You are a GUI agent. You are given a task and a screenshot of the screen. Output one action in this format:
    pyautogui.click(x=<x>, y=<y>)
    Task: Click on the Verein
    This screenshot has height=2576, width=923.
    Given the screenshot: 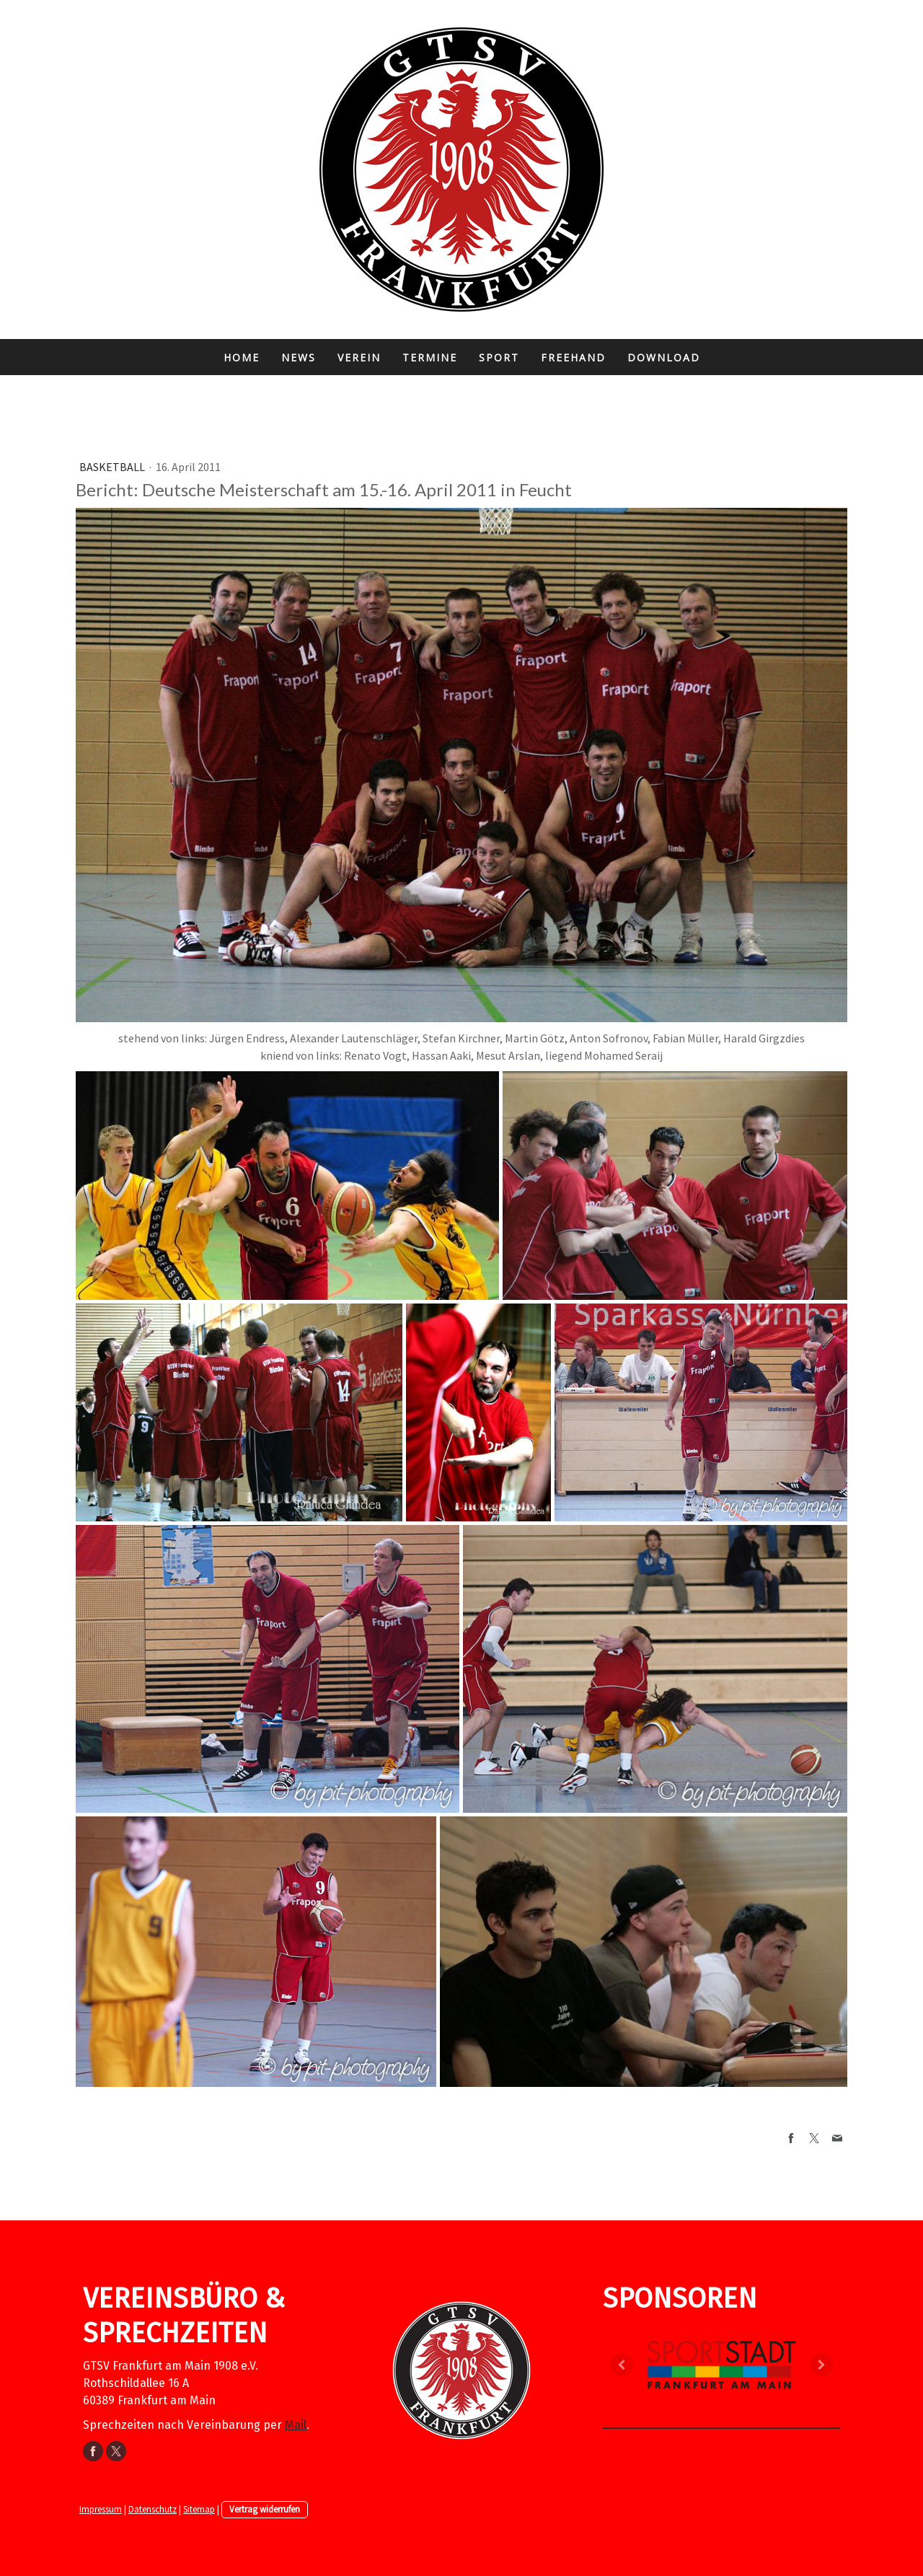 What is the action you would take?
    pyautogui.click(x=359, y=357)
    